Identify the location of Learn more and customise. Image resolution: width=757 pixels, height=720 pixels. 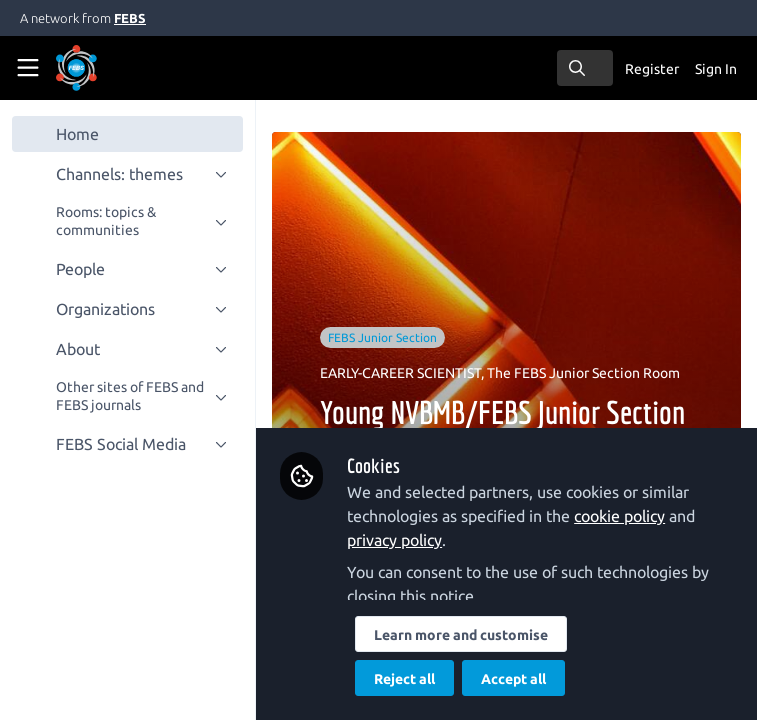
(461, 635).